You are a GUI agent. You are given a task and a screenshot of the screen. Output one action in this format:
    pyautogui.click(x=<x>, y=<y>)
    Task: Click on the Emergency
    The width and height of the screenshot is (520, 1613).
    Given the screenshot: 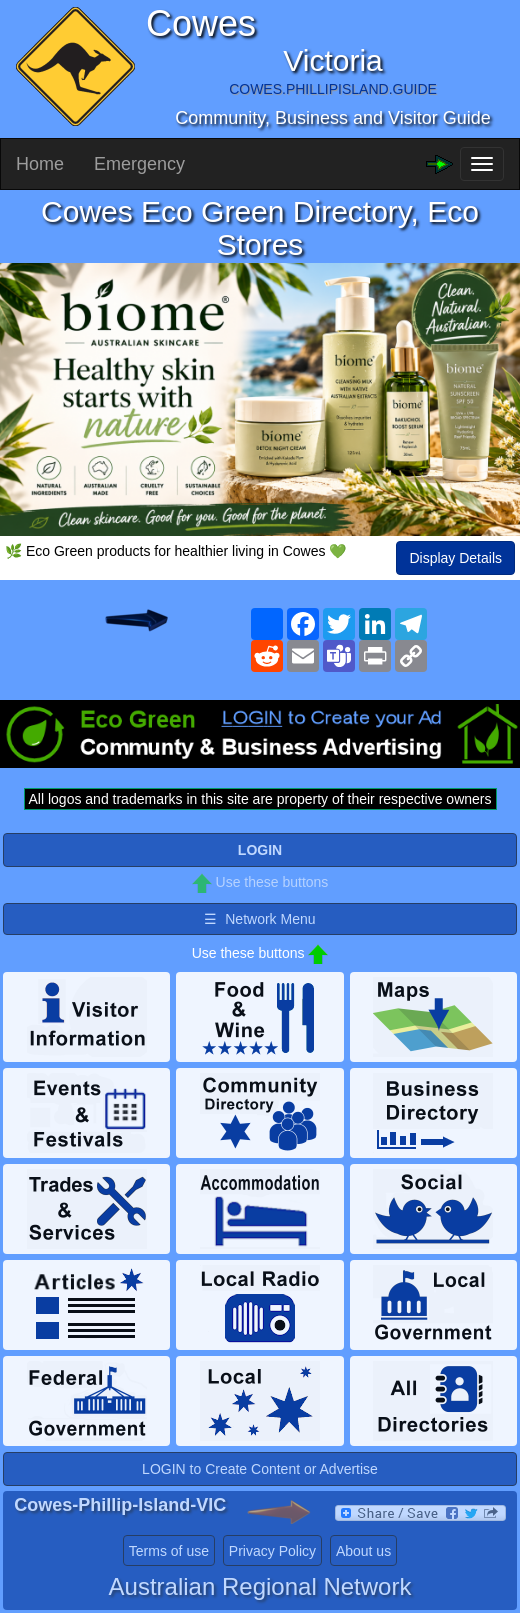 What is the action you would take?
    pyautogui.click(x=139, y=164)
    